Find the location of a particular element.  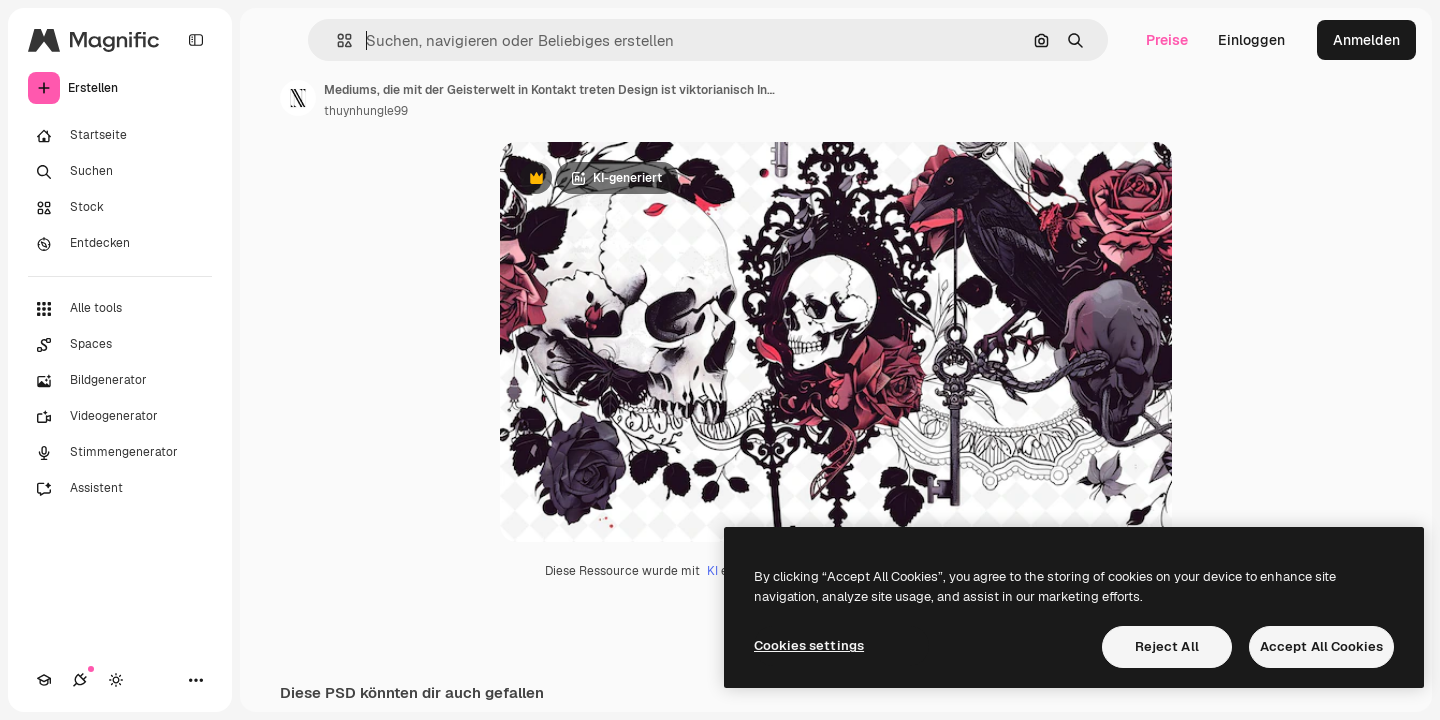

[Stock] is located at coordinates (120, 208).